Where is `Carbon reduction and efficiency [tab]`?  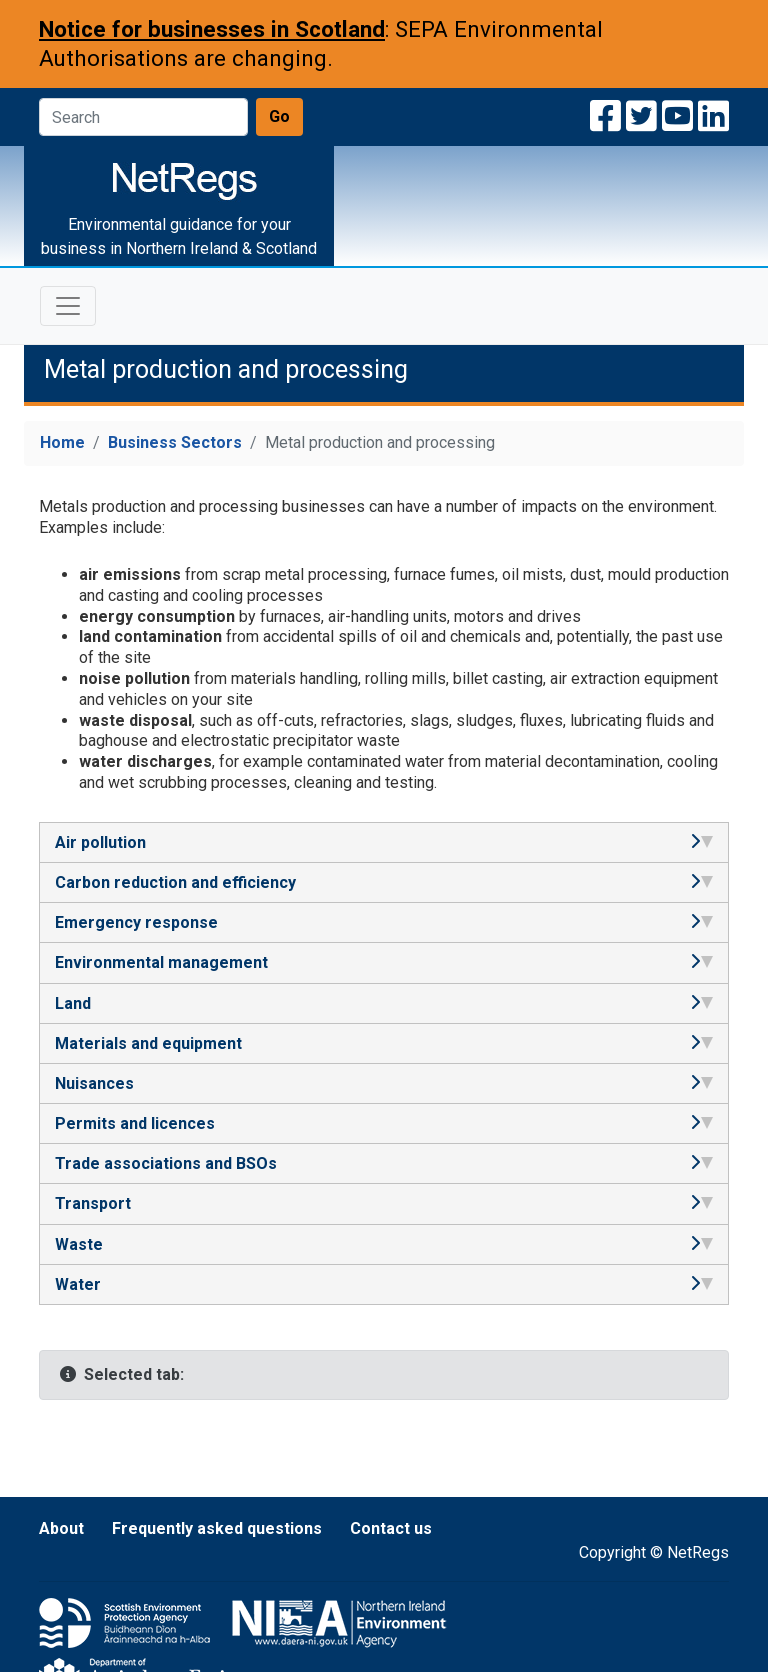
Carbon reduction and efficiency [tab] is located at coordinates (384, 882).